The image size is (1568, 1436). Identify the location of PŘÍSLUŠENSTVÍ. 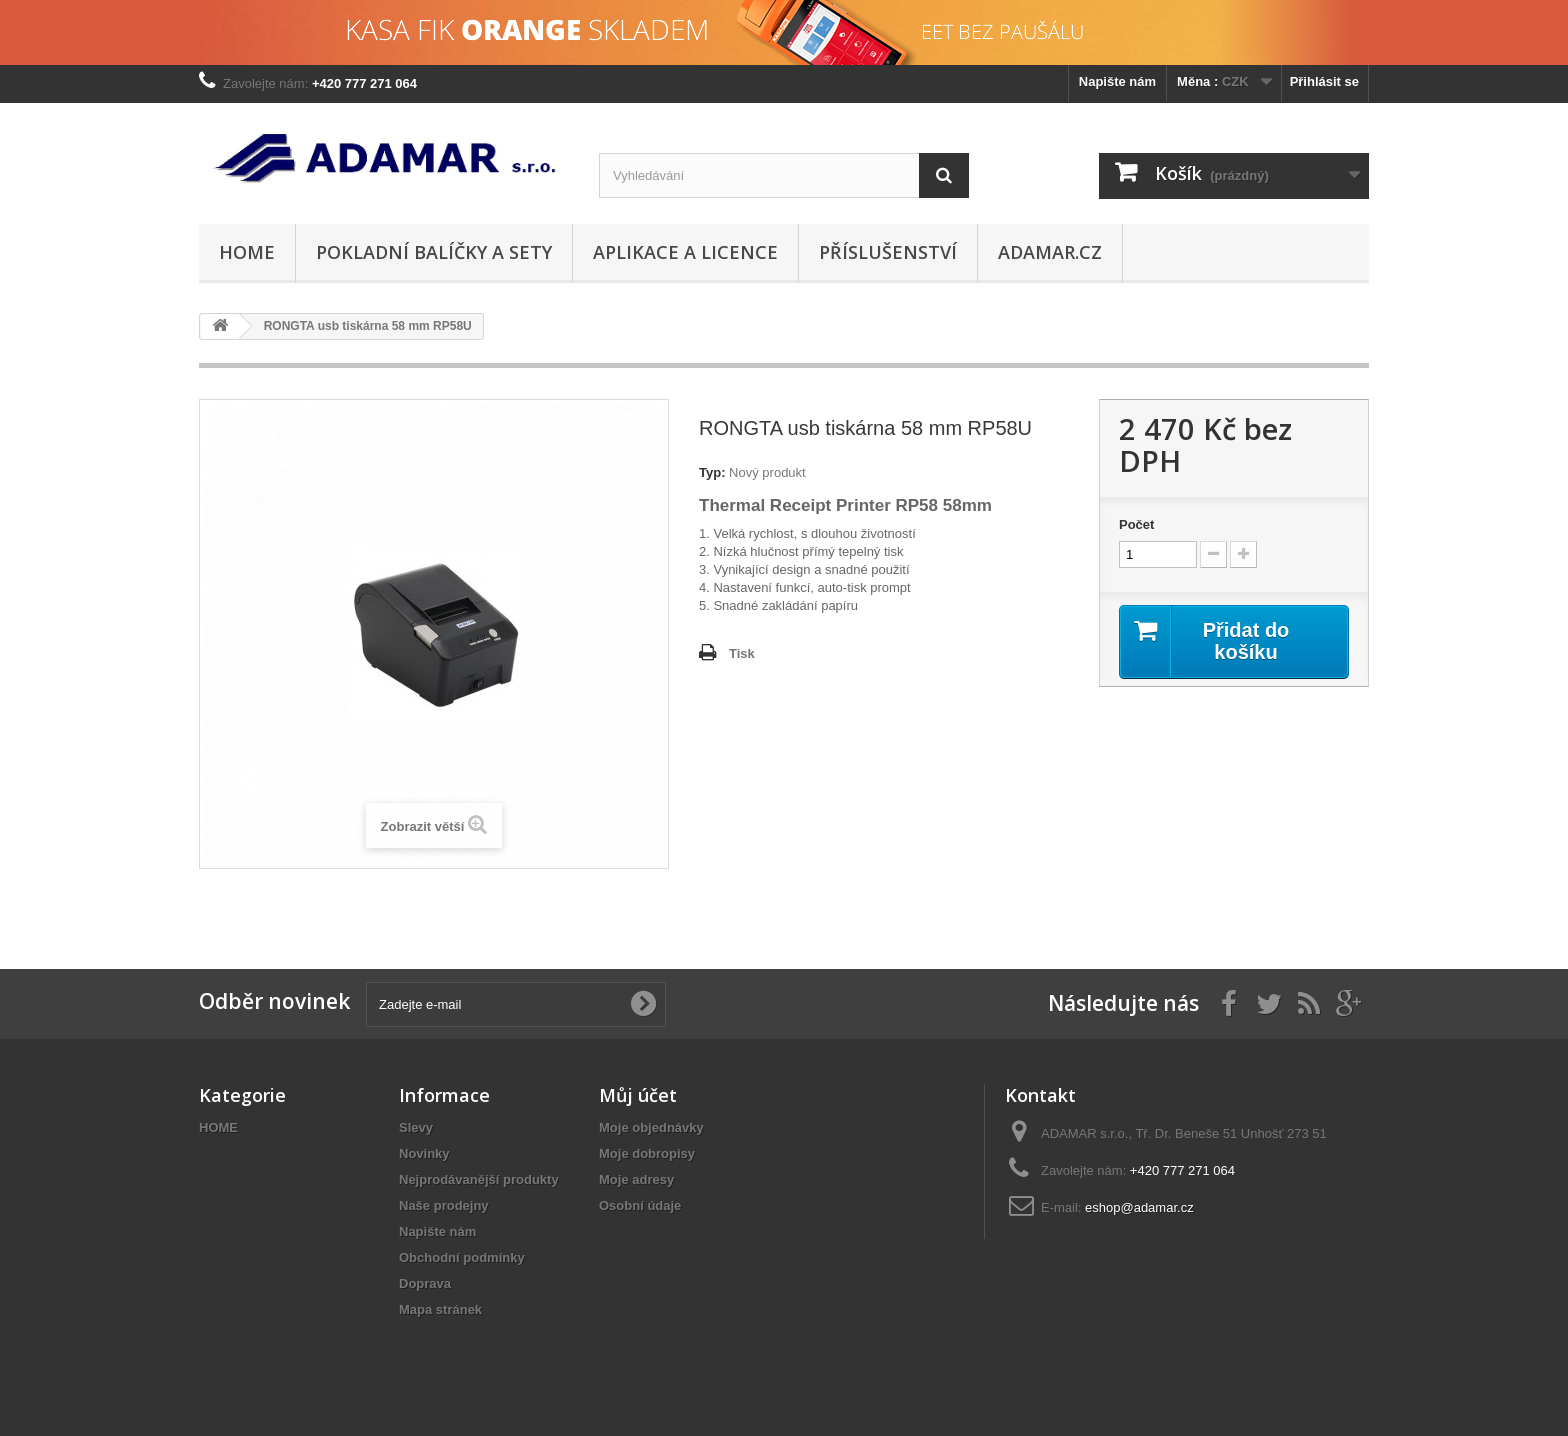
(888, 252).